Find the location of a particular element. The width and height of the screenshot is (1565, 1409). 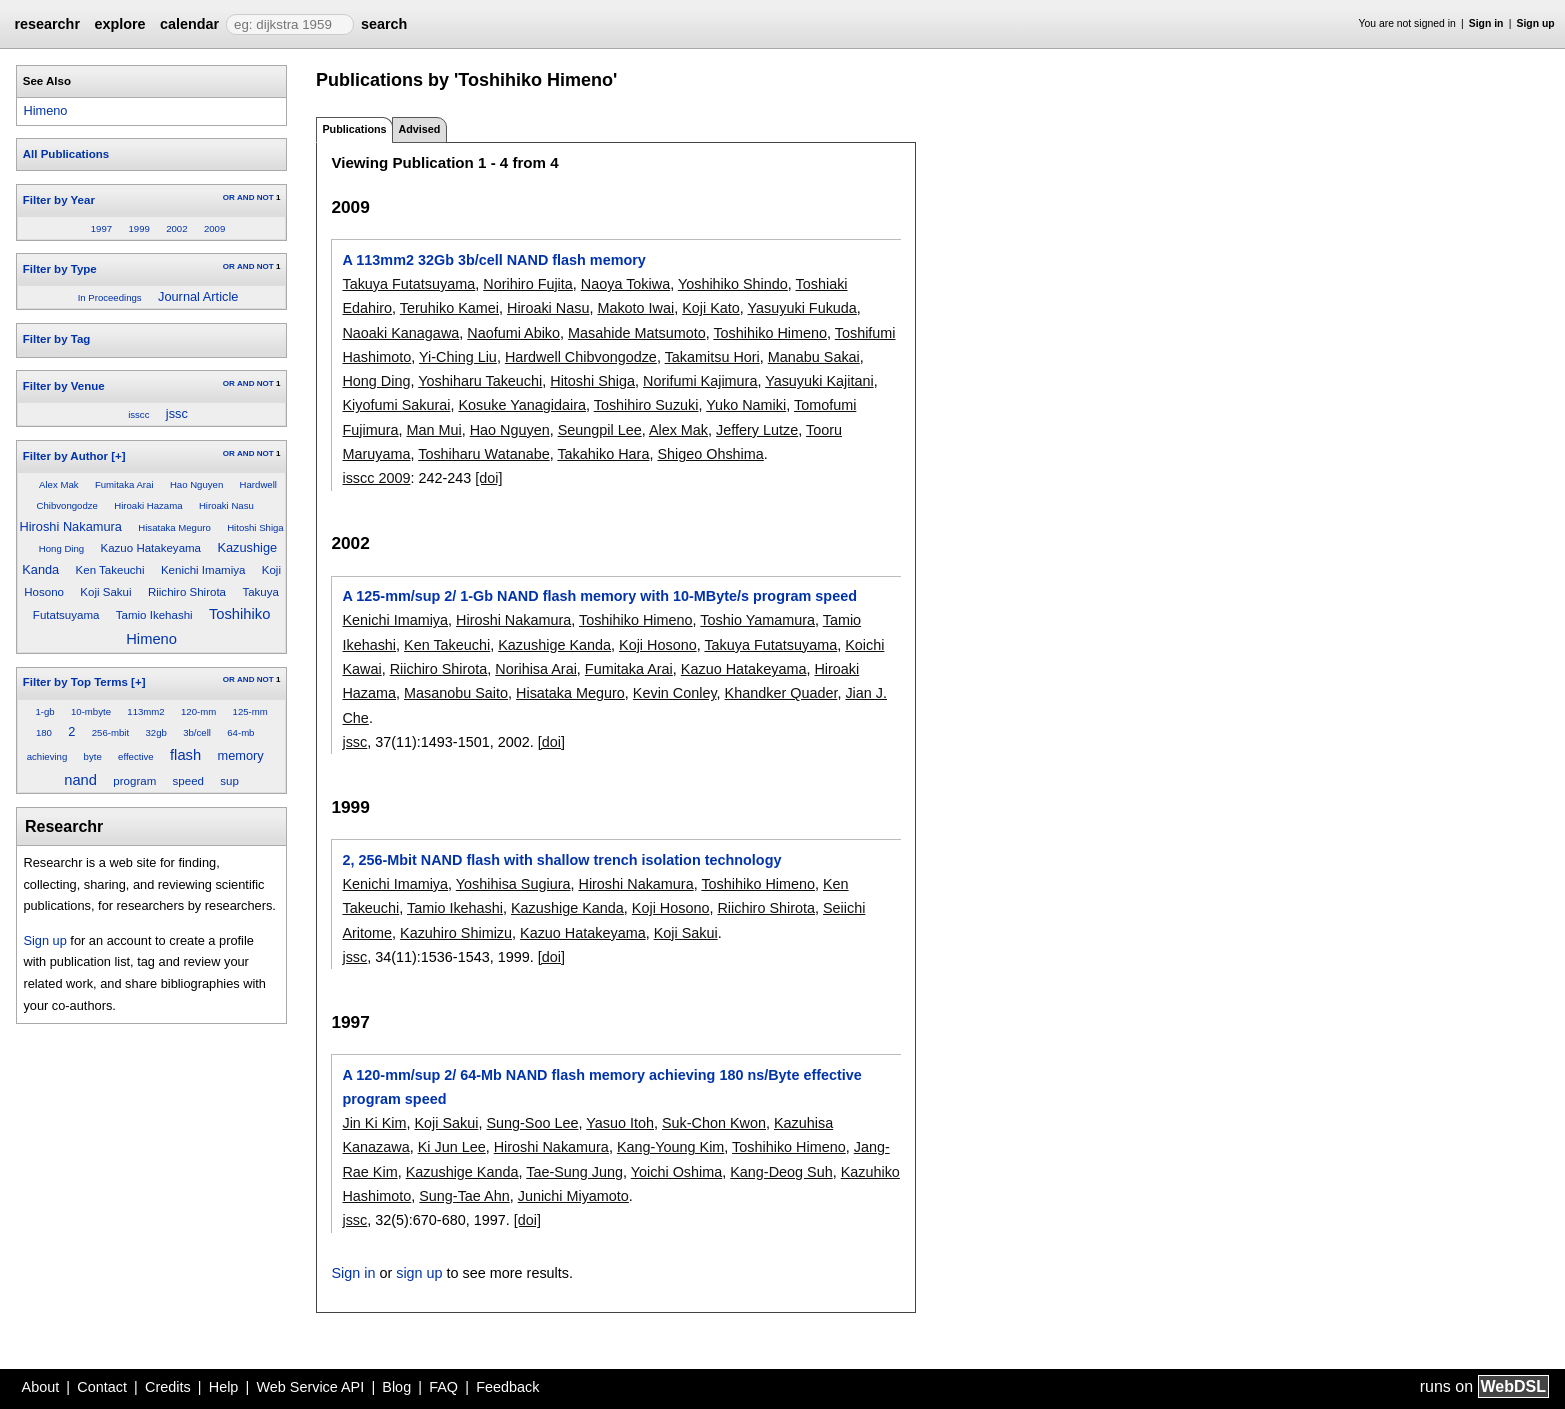

Kiyofumi Sakurai is located at coordinates (396, 405).